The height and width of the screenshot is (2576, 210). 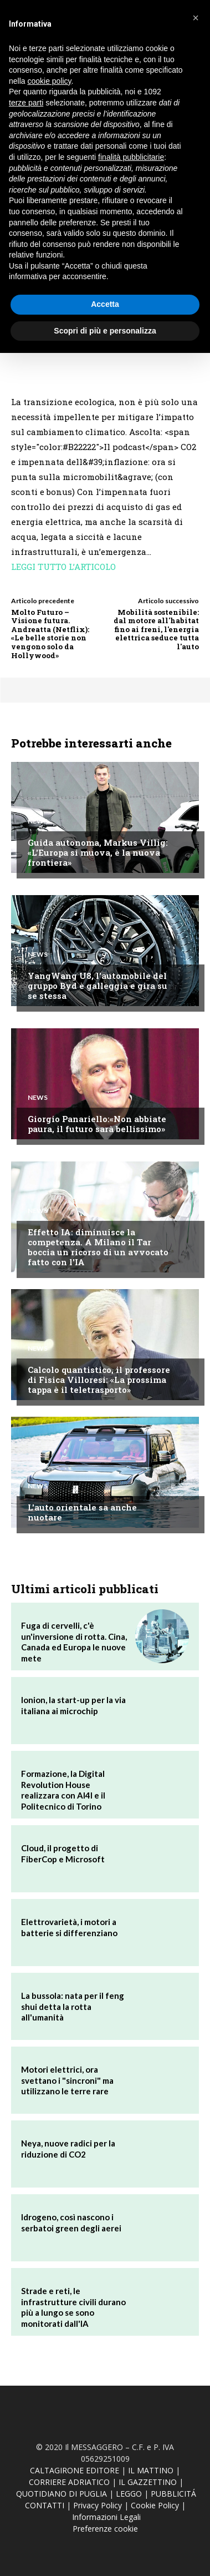 What do you see at coordinates (97, 1123) in the screenshot?
I see `Giorgio Panariello:«Non abbiate paura, il futuro sarà bellissimo»` at bounding box center [97, 1123].